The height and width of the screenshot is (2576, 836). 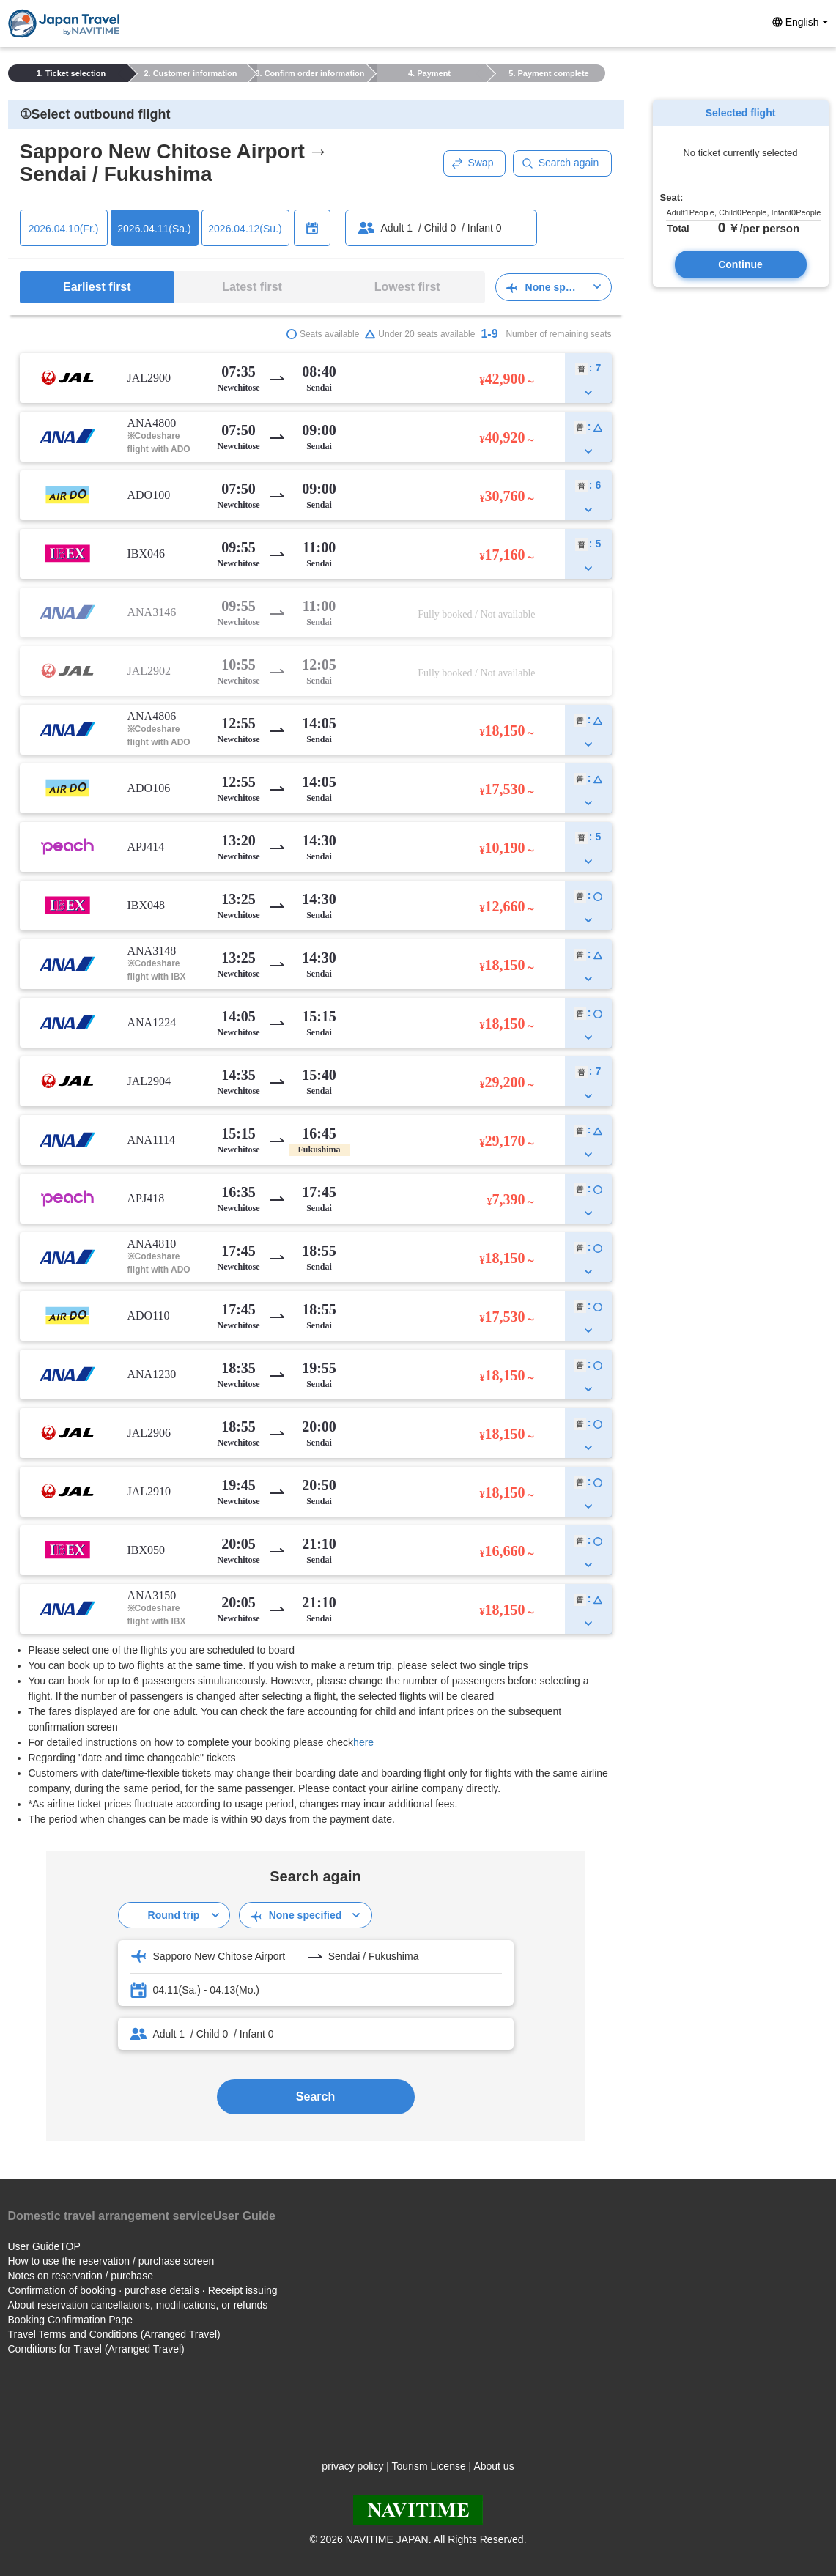 I want to click on Tourism License, so click(x=429, y=2466).